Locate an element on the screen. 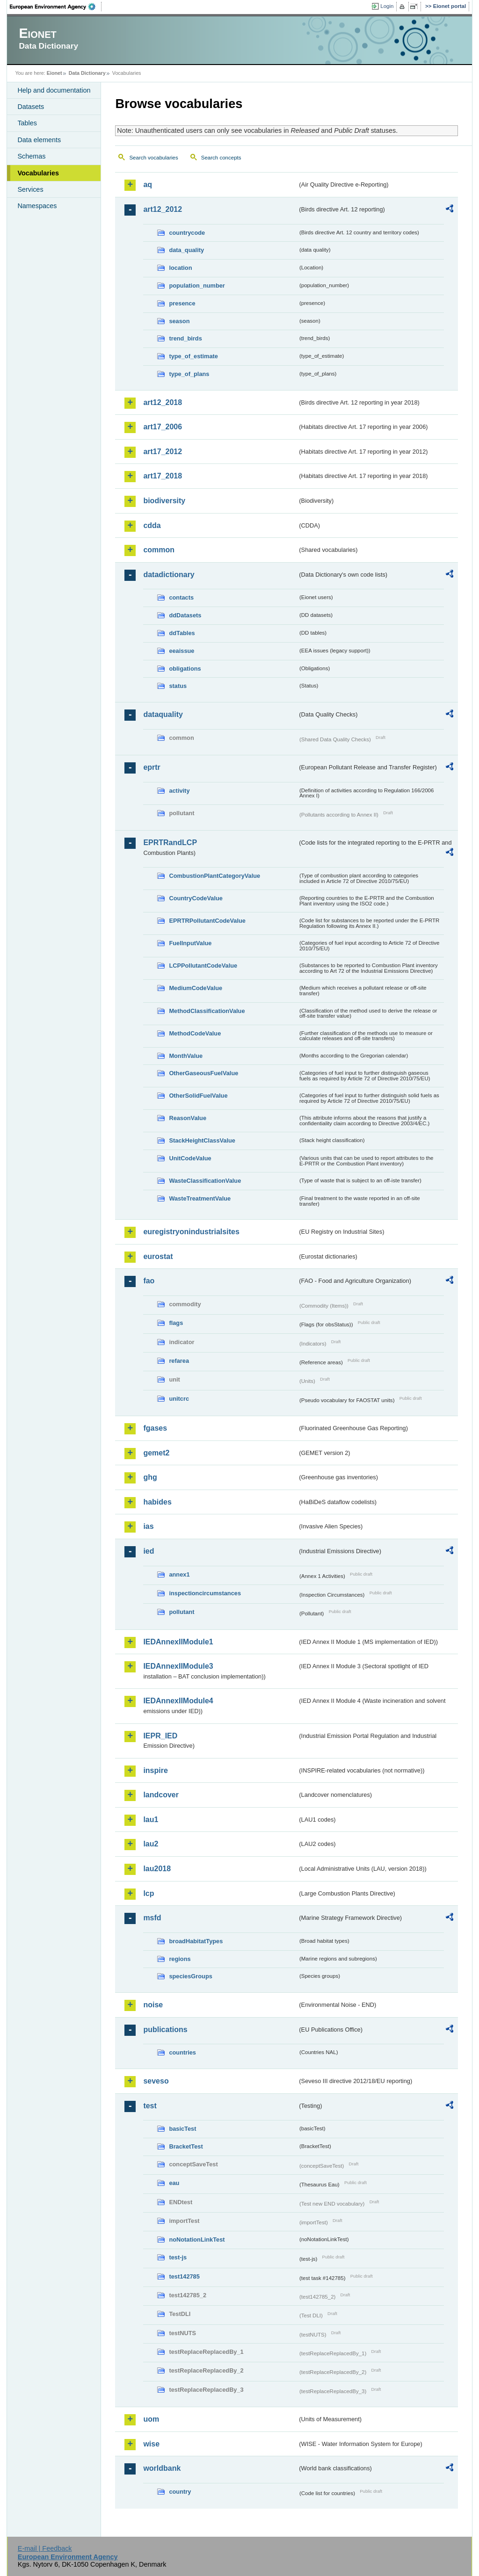 The image size is (479, 2576). trend_birds is located at coordinates (185, 338).